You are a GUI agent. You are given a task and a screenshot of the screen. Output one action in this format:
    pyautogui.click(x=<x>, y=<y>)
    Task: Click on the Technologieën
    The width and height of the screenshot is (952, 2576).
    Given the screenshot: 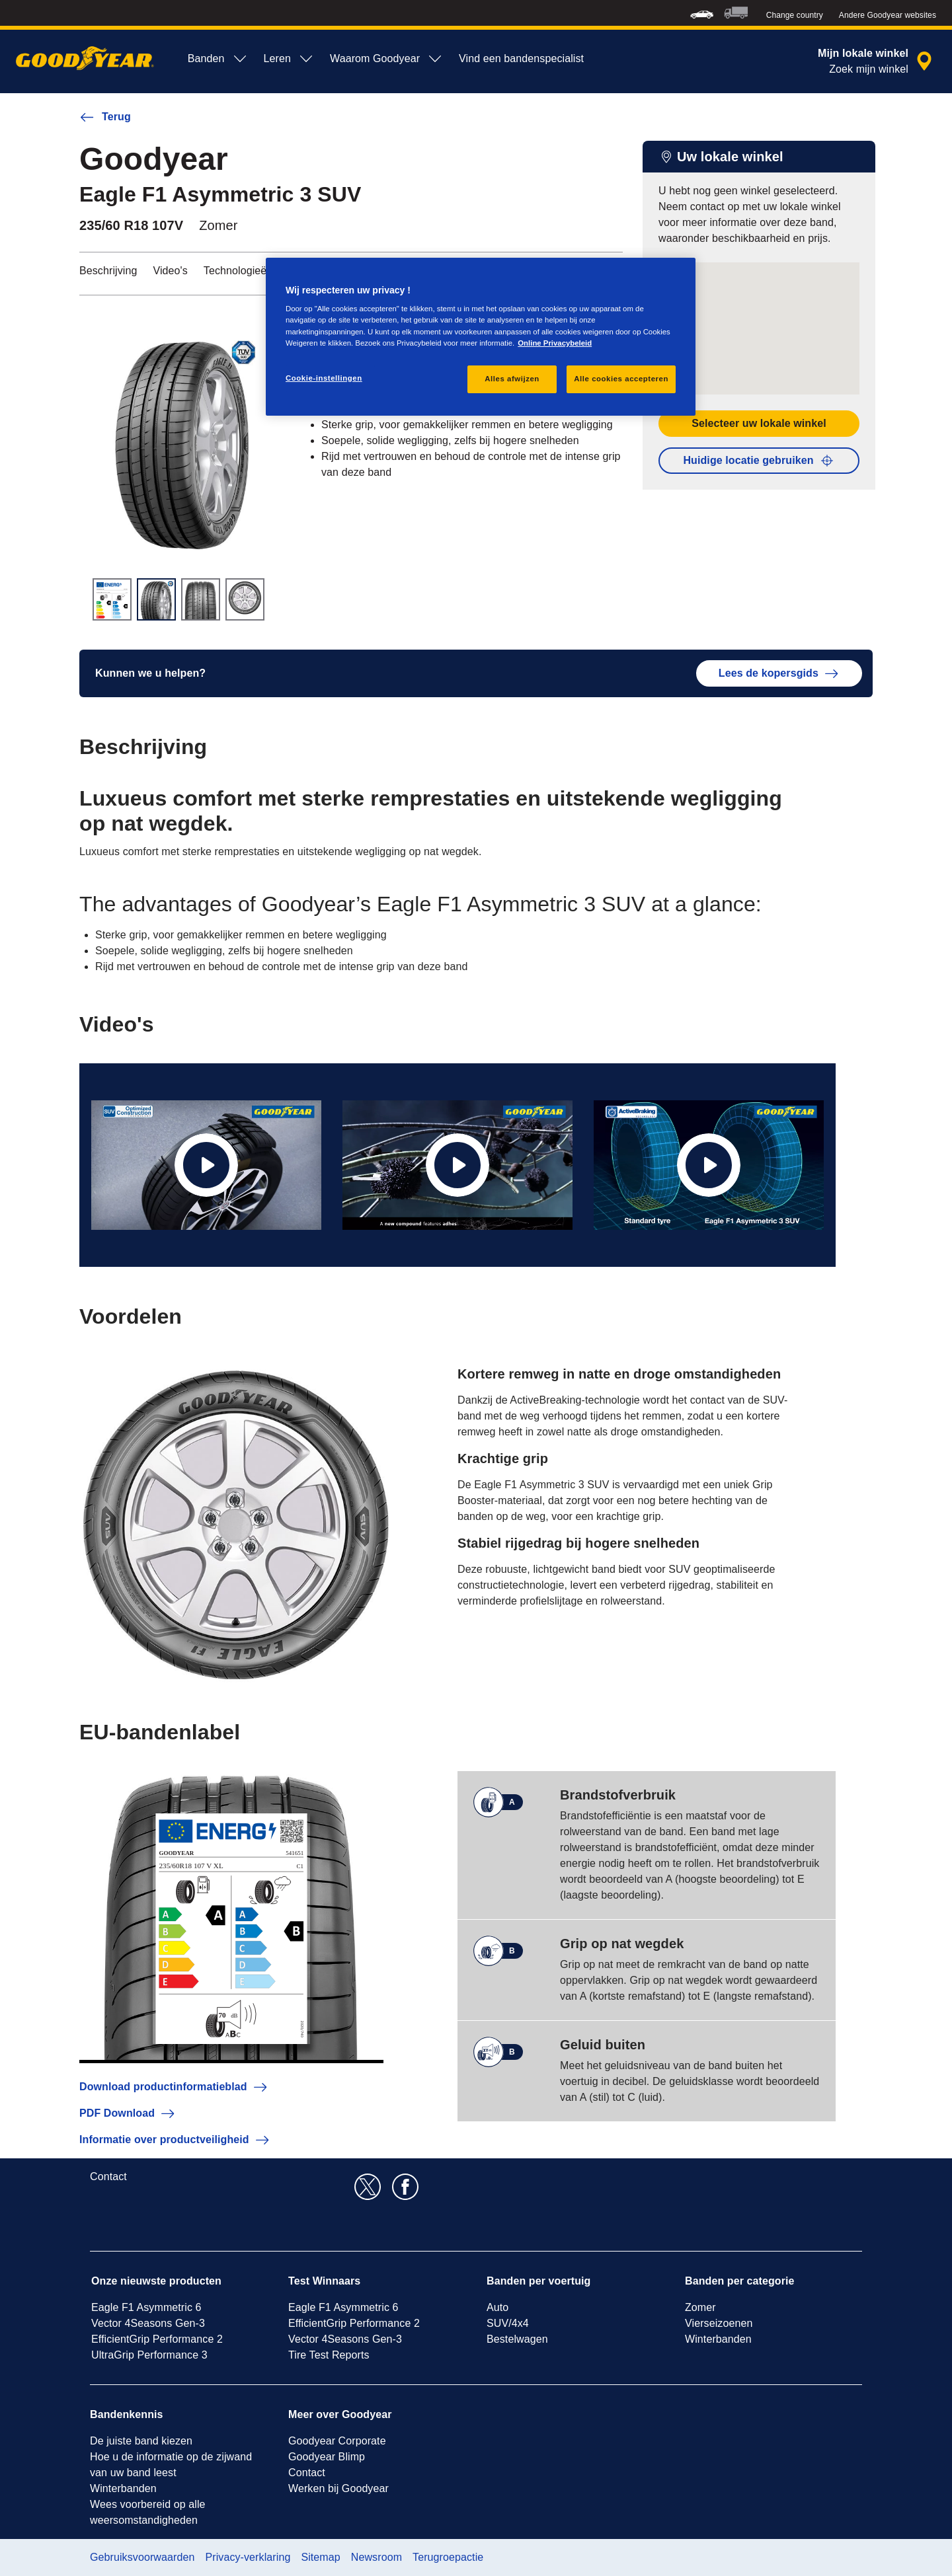 What is the action you would take?
    pyautogui.click(x=238, y=270)
    